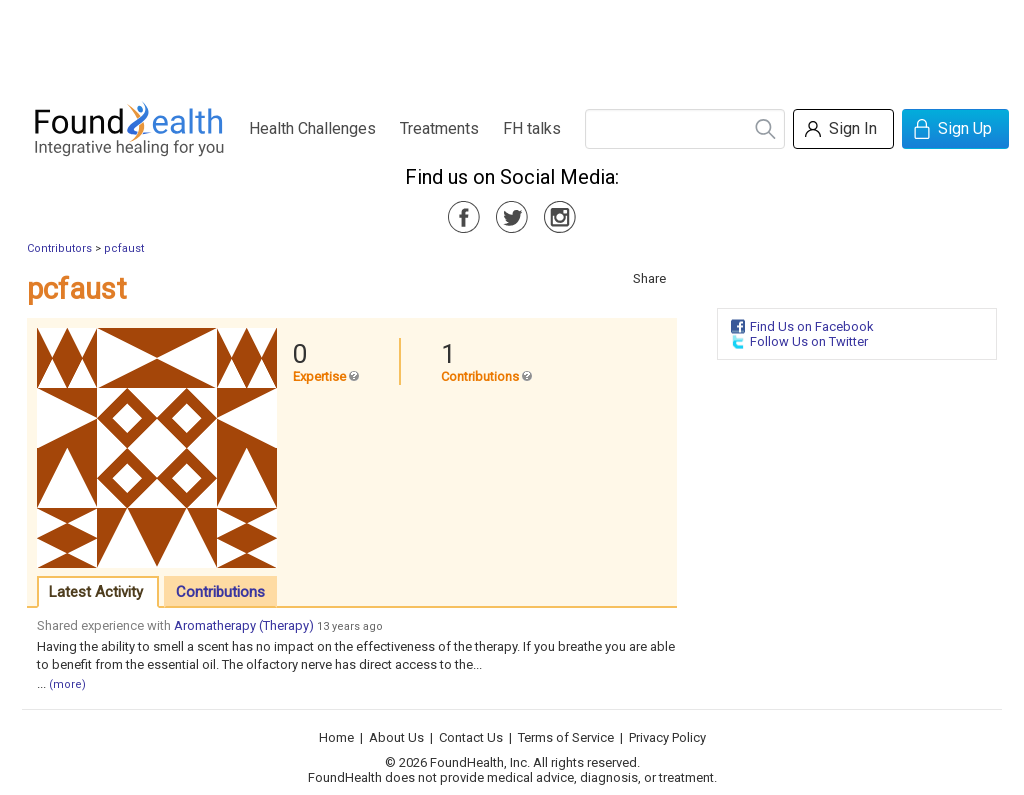 The image size is (1024, 795). Describe the element at coordinates (396, 737) in the screenshot. I see `About Us` at that location.